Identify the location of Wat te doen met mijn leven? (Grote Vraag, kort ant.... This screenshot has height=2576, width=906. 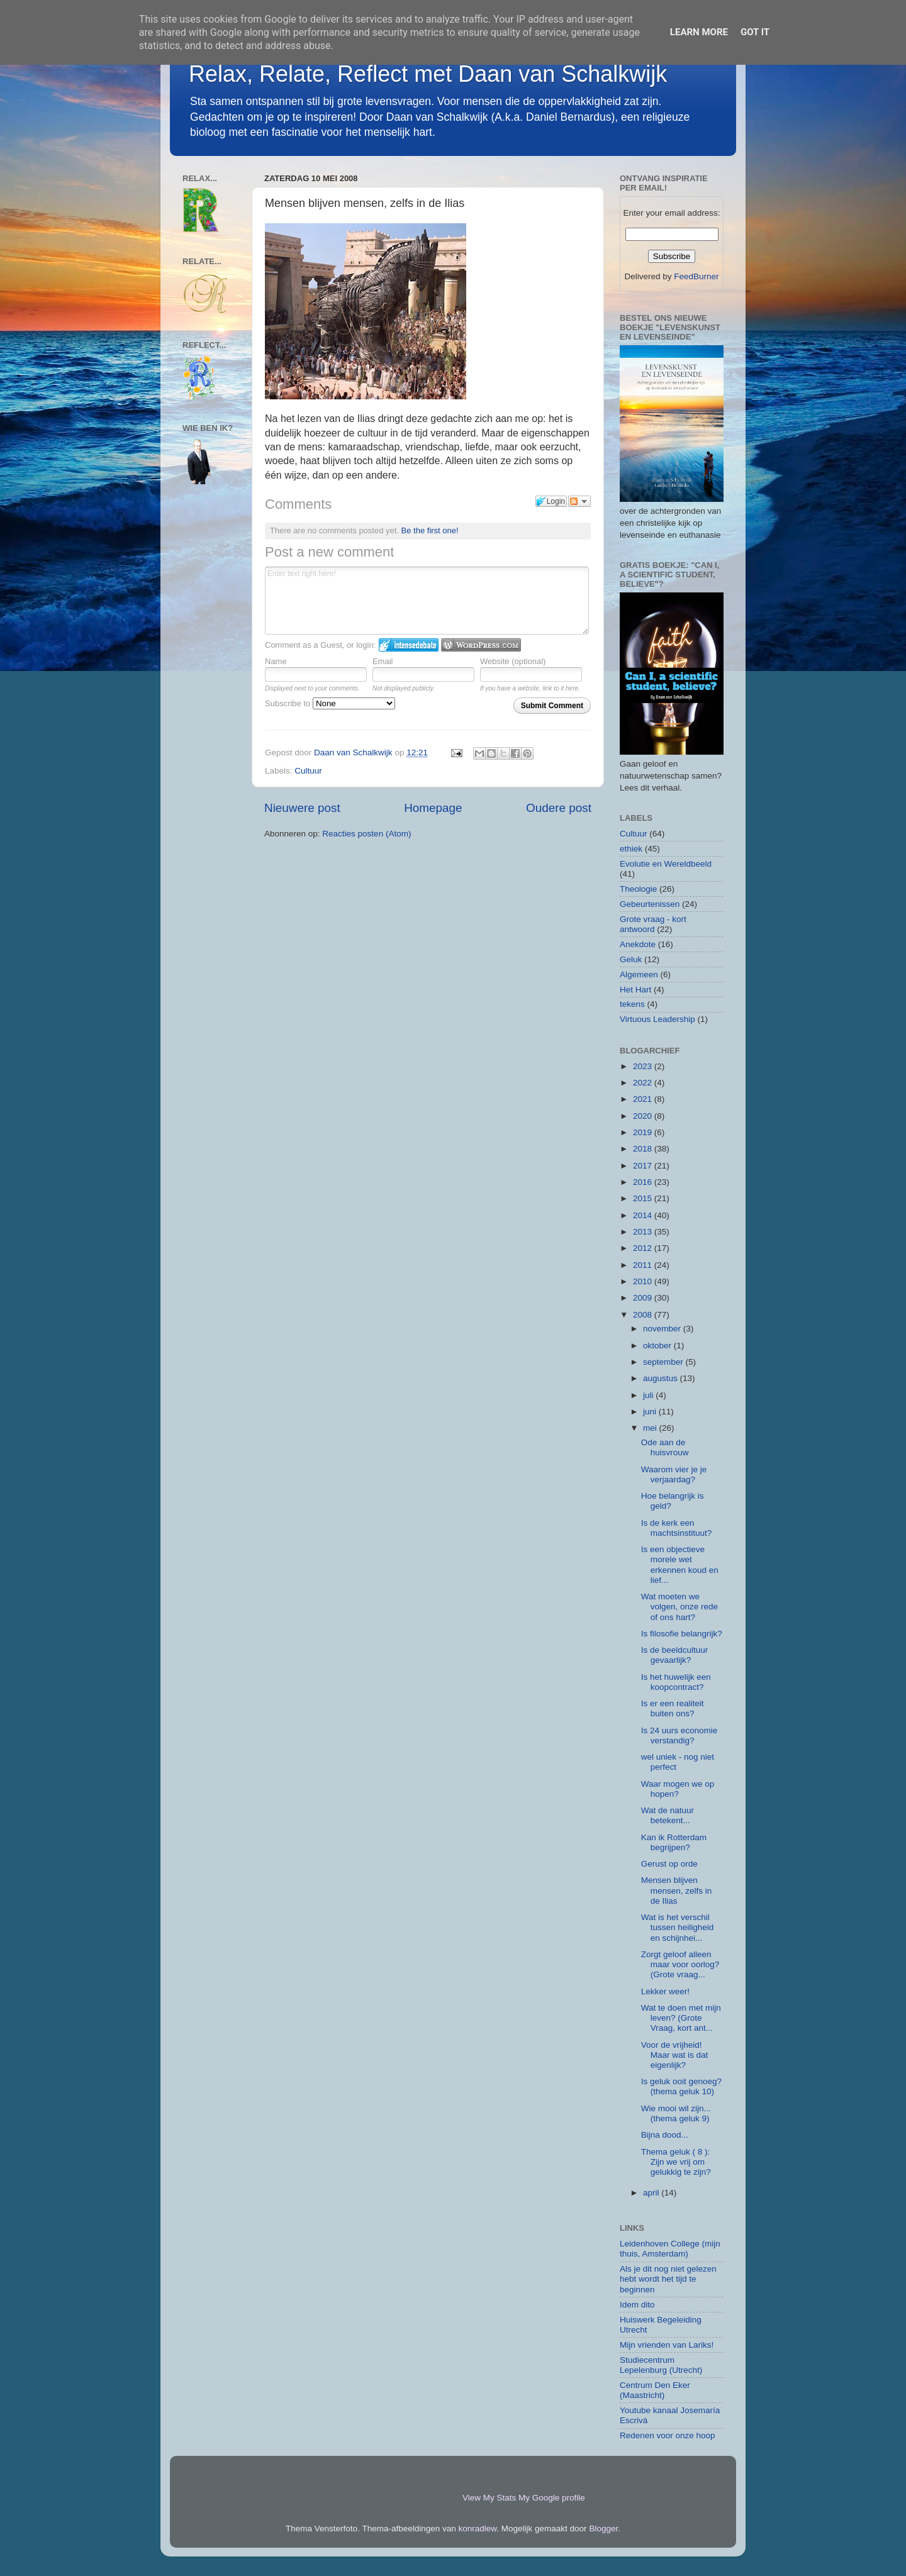
(681, 2018).